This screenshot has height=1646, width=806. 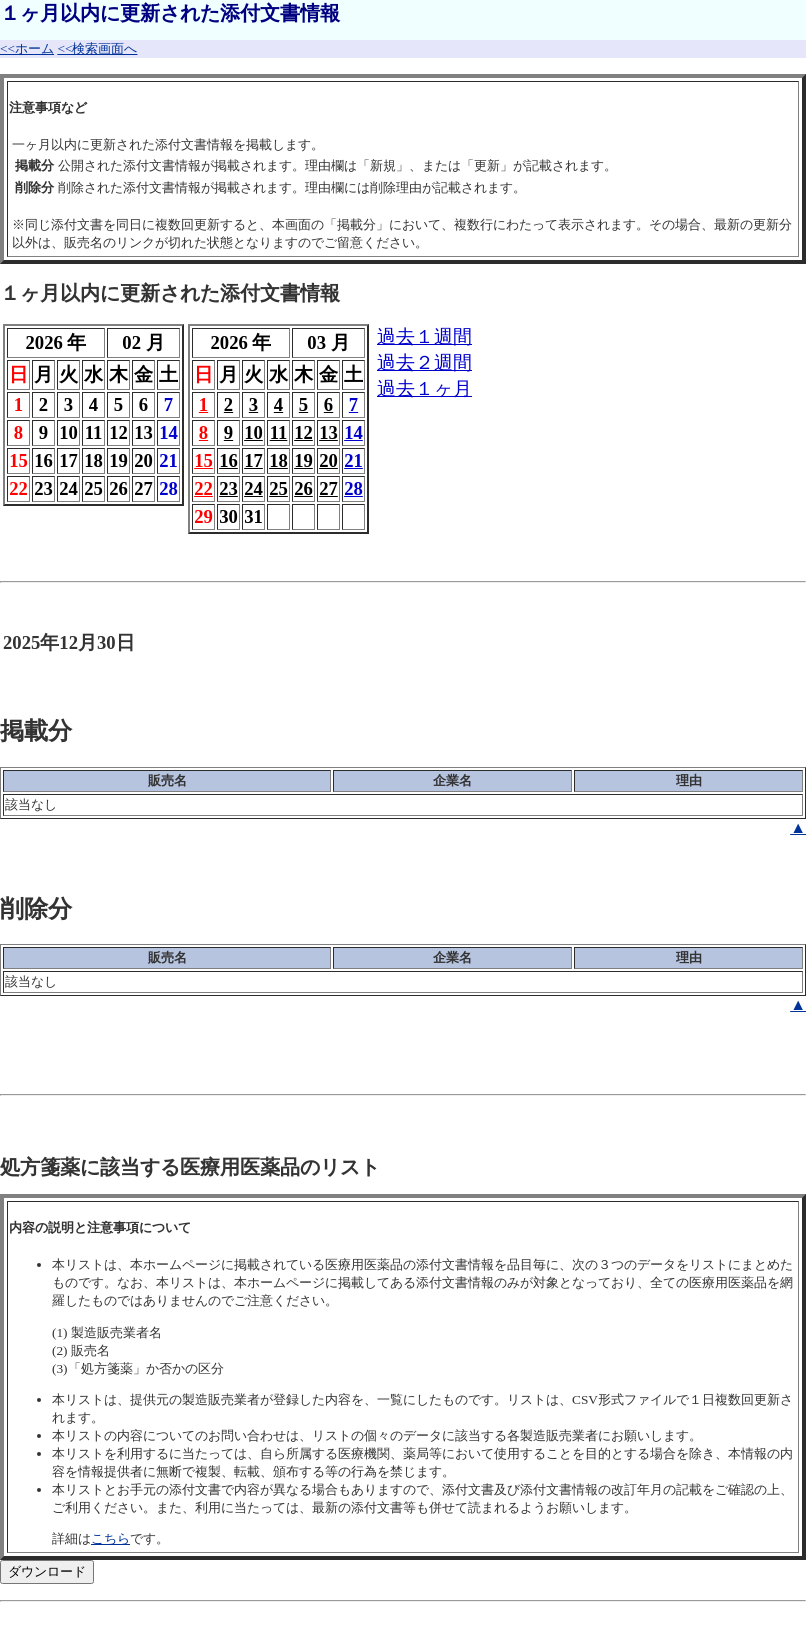 I want to click on 過去１ヶ月, so click(x=424, y=388).